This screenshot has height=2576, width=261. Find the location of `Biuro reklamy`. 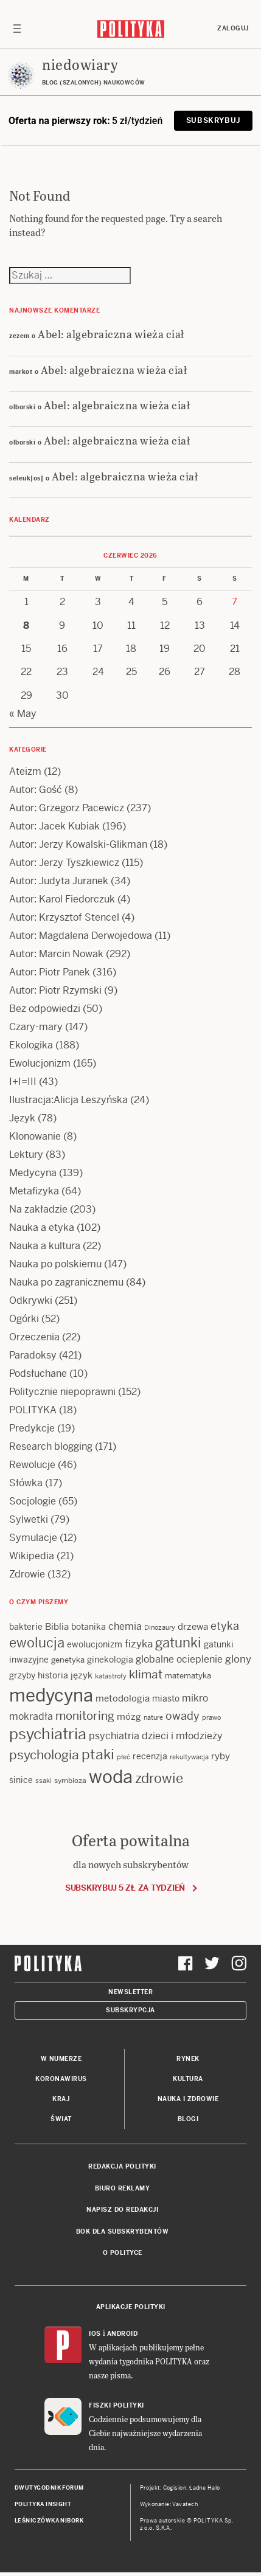

Biuro reklamy is located at coordinates (122, 2188).